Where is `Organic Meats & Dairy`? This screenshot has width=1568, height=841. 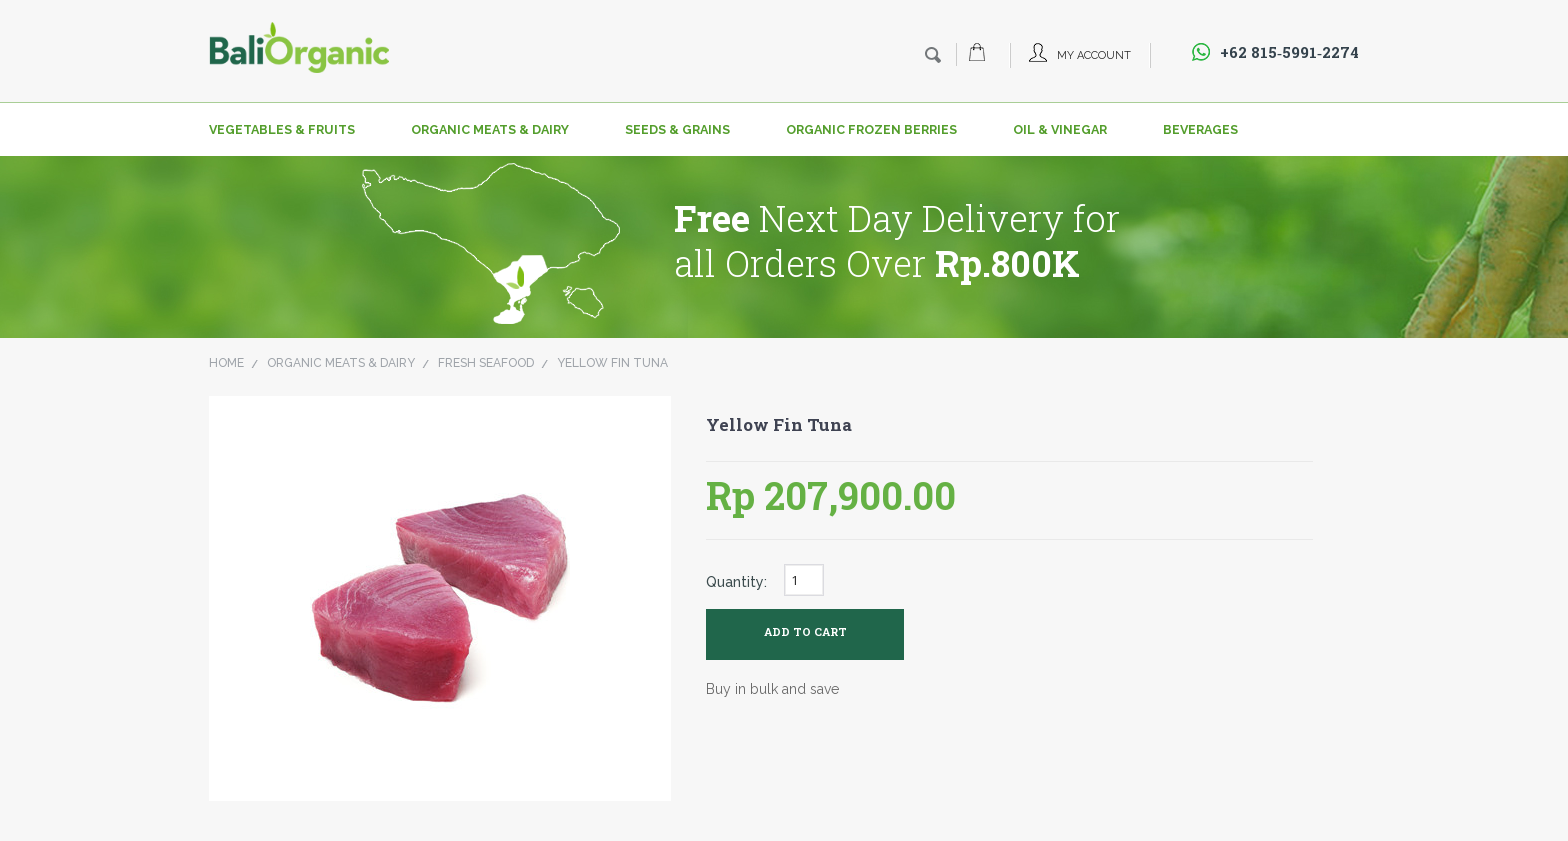
Organic Meats & Dairy is located at coordinates (490, 129).